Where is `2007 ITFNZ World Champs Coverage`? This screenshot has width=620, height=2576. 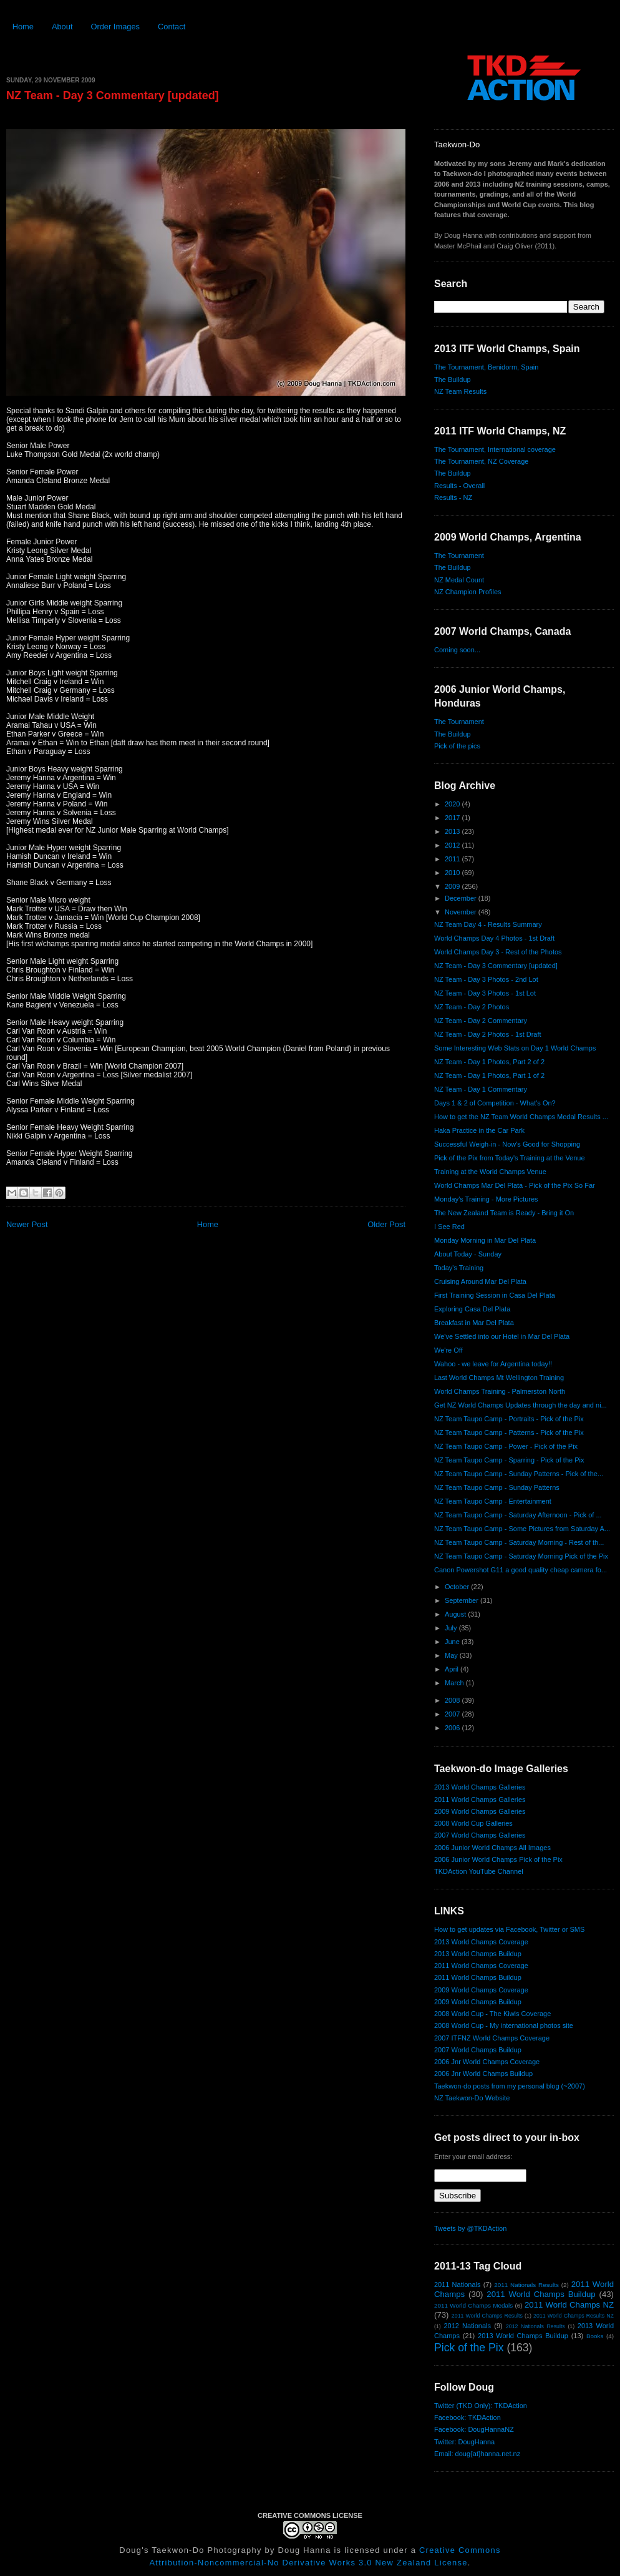 2007 ITFNZ World Champs Coverage is located at coordinates (492, 2038).